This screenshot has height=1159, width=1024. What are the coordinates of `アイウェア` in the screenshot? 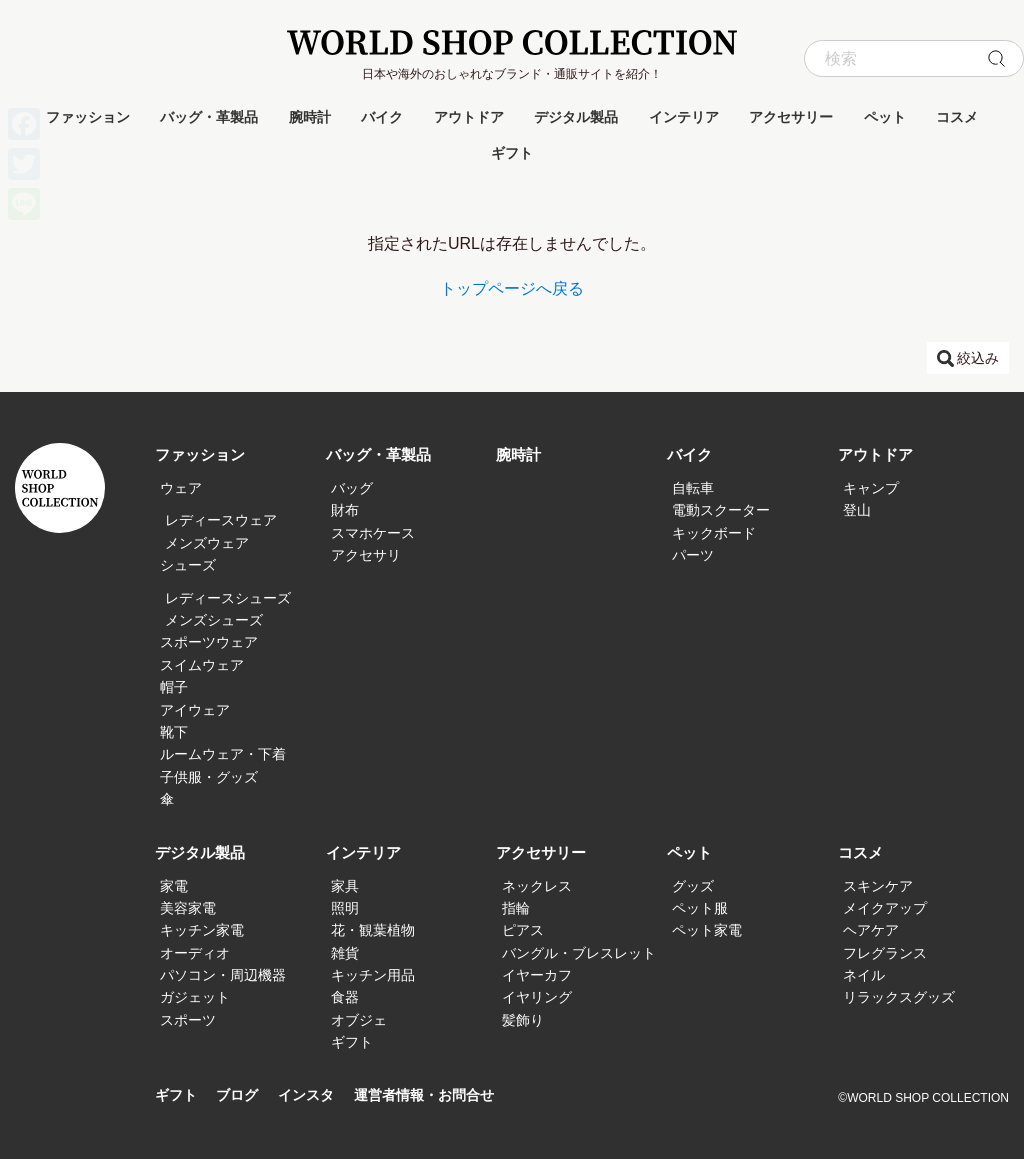 It's located at (195, 710).